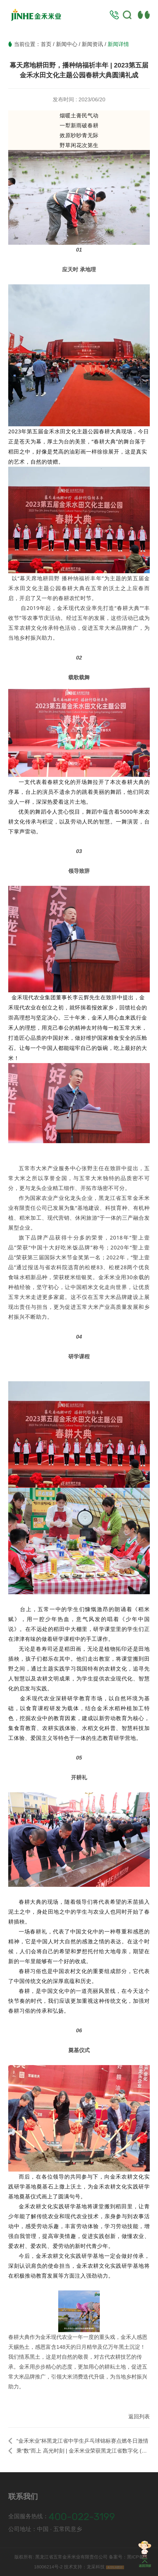 Image resolution: width=158 pixels, height=2576 pixels. Describe the element at coordinates (118, 44) in the screenshot. I see `新闻详情` at that location.